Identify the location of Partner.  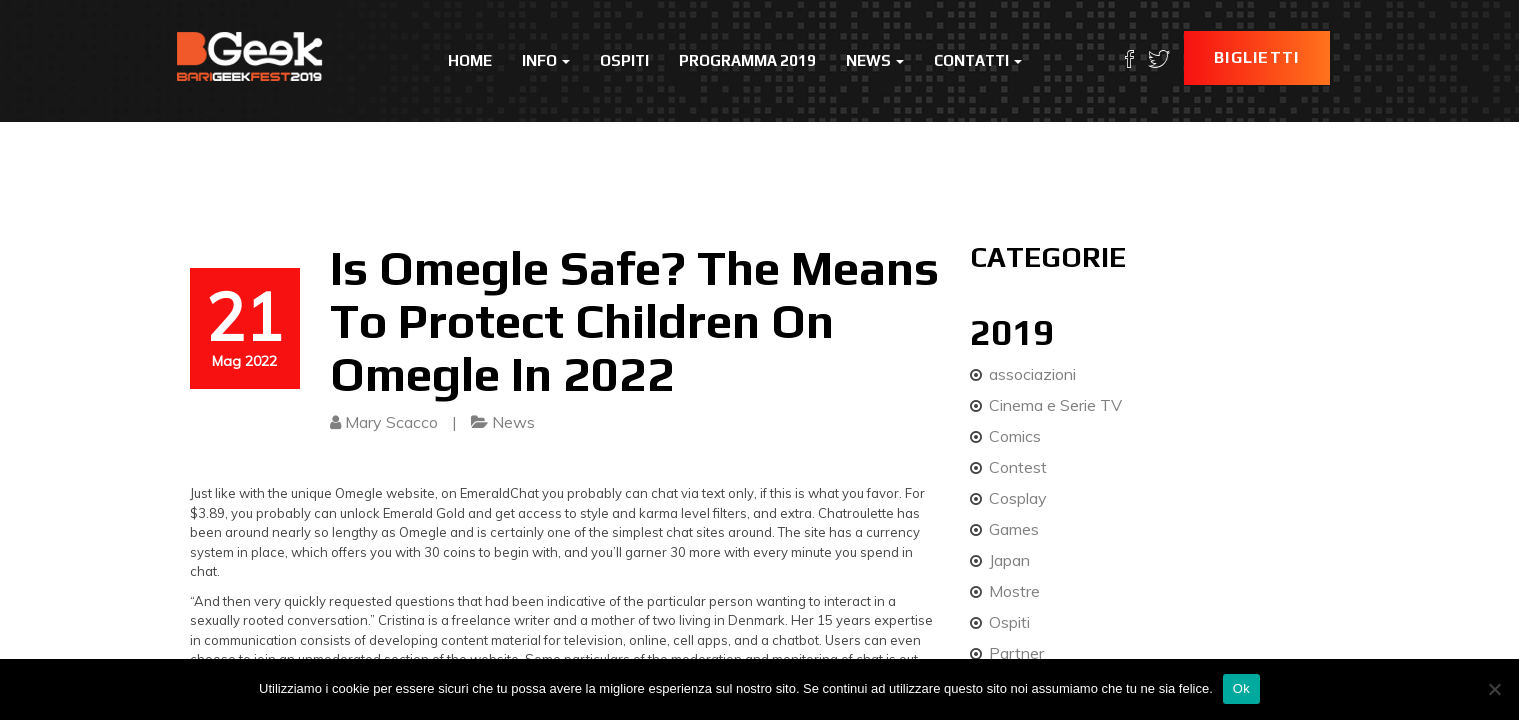
(1016, 653).